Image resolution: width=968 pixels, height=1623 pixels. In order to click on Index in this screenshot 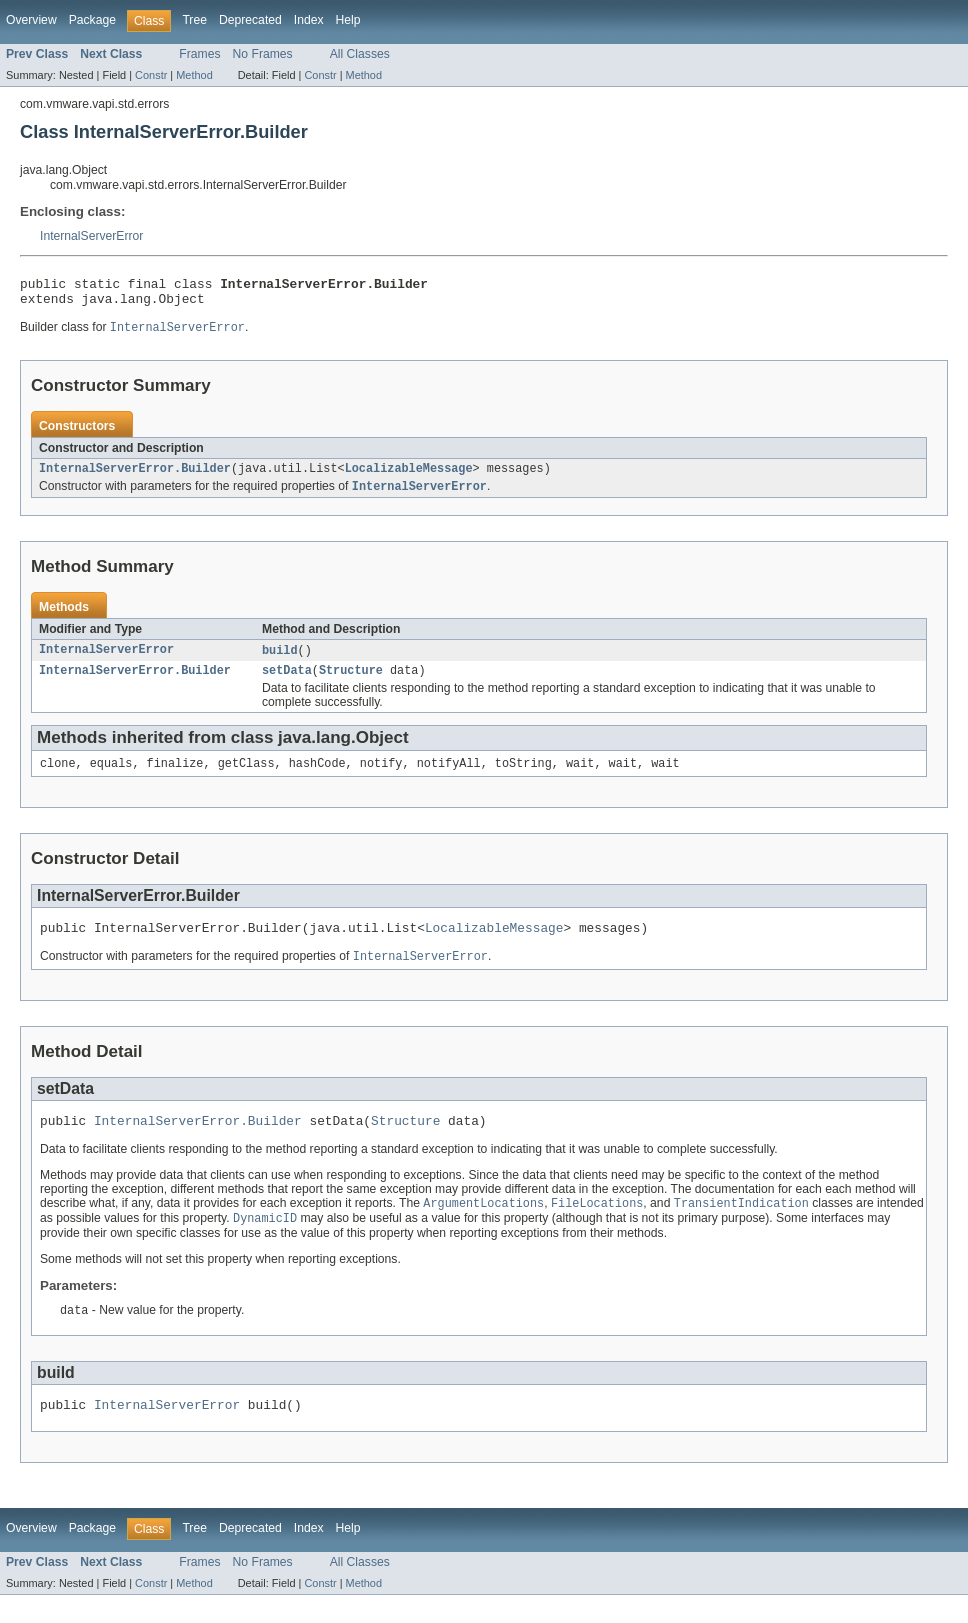, I will do `click(309, 20)`.